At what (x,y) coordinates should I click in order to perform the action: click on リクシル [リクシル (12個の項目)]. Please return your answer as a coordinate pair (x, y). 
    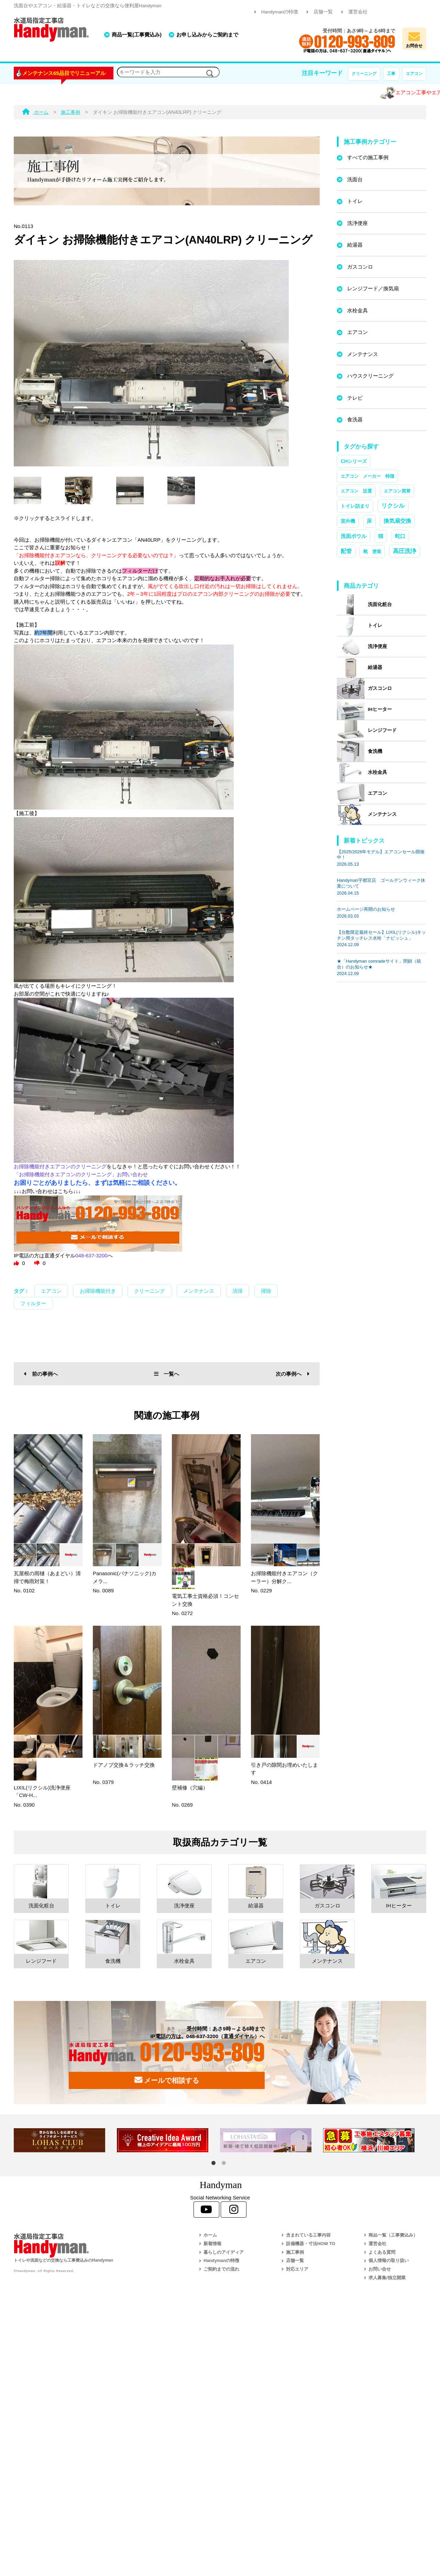
    Looking at the image, I should click on (393, 505).